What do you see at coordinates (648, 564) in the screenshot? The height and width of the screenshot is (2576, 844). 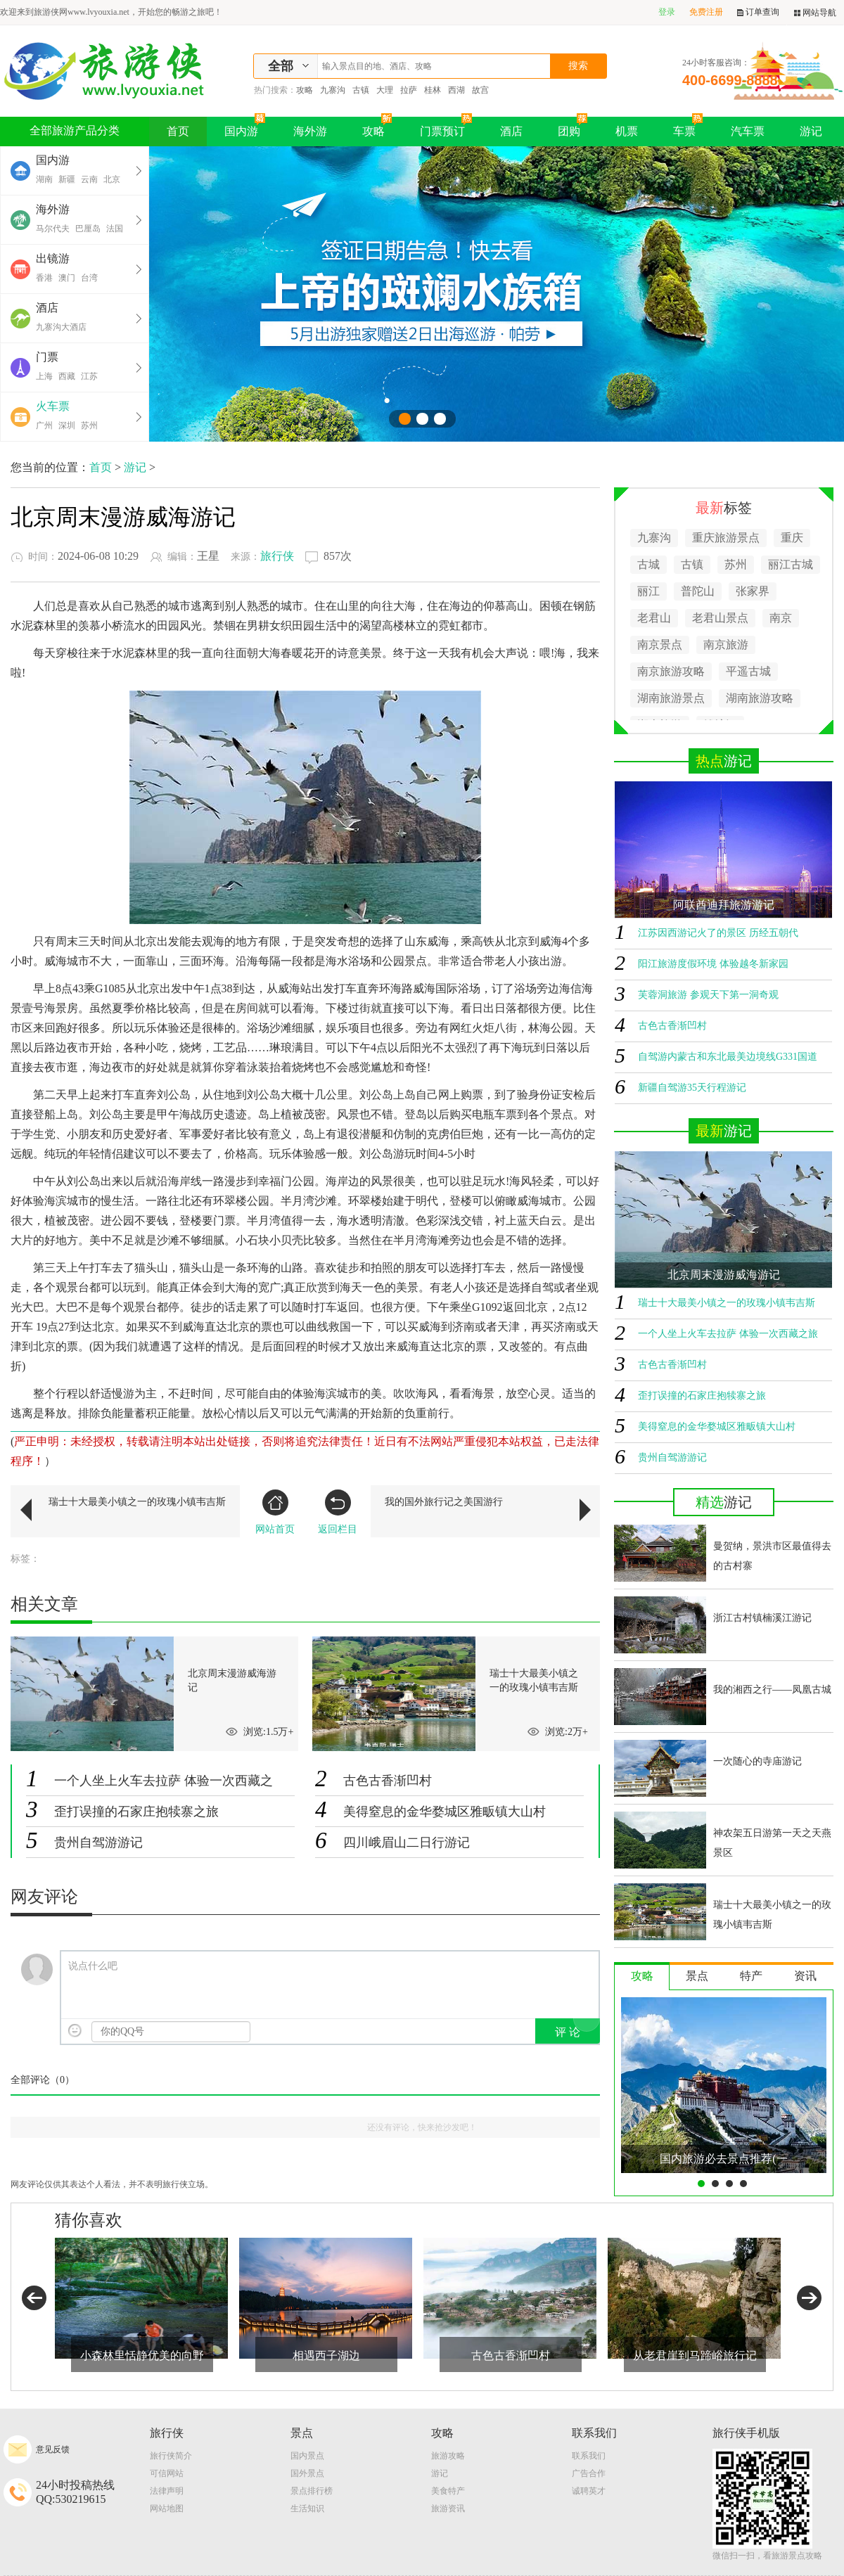 I see `古城` at bounding box center [648, 564].